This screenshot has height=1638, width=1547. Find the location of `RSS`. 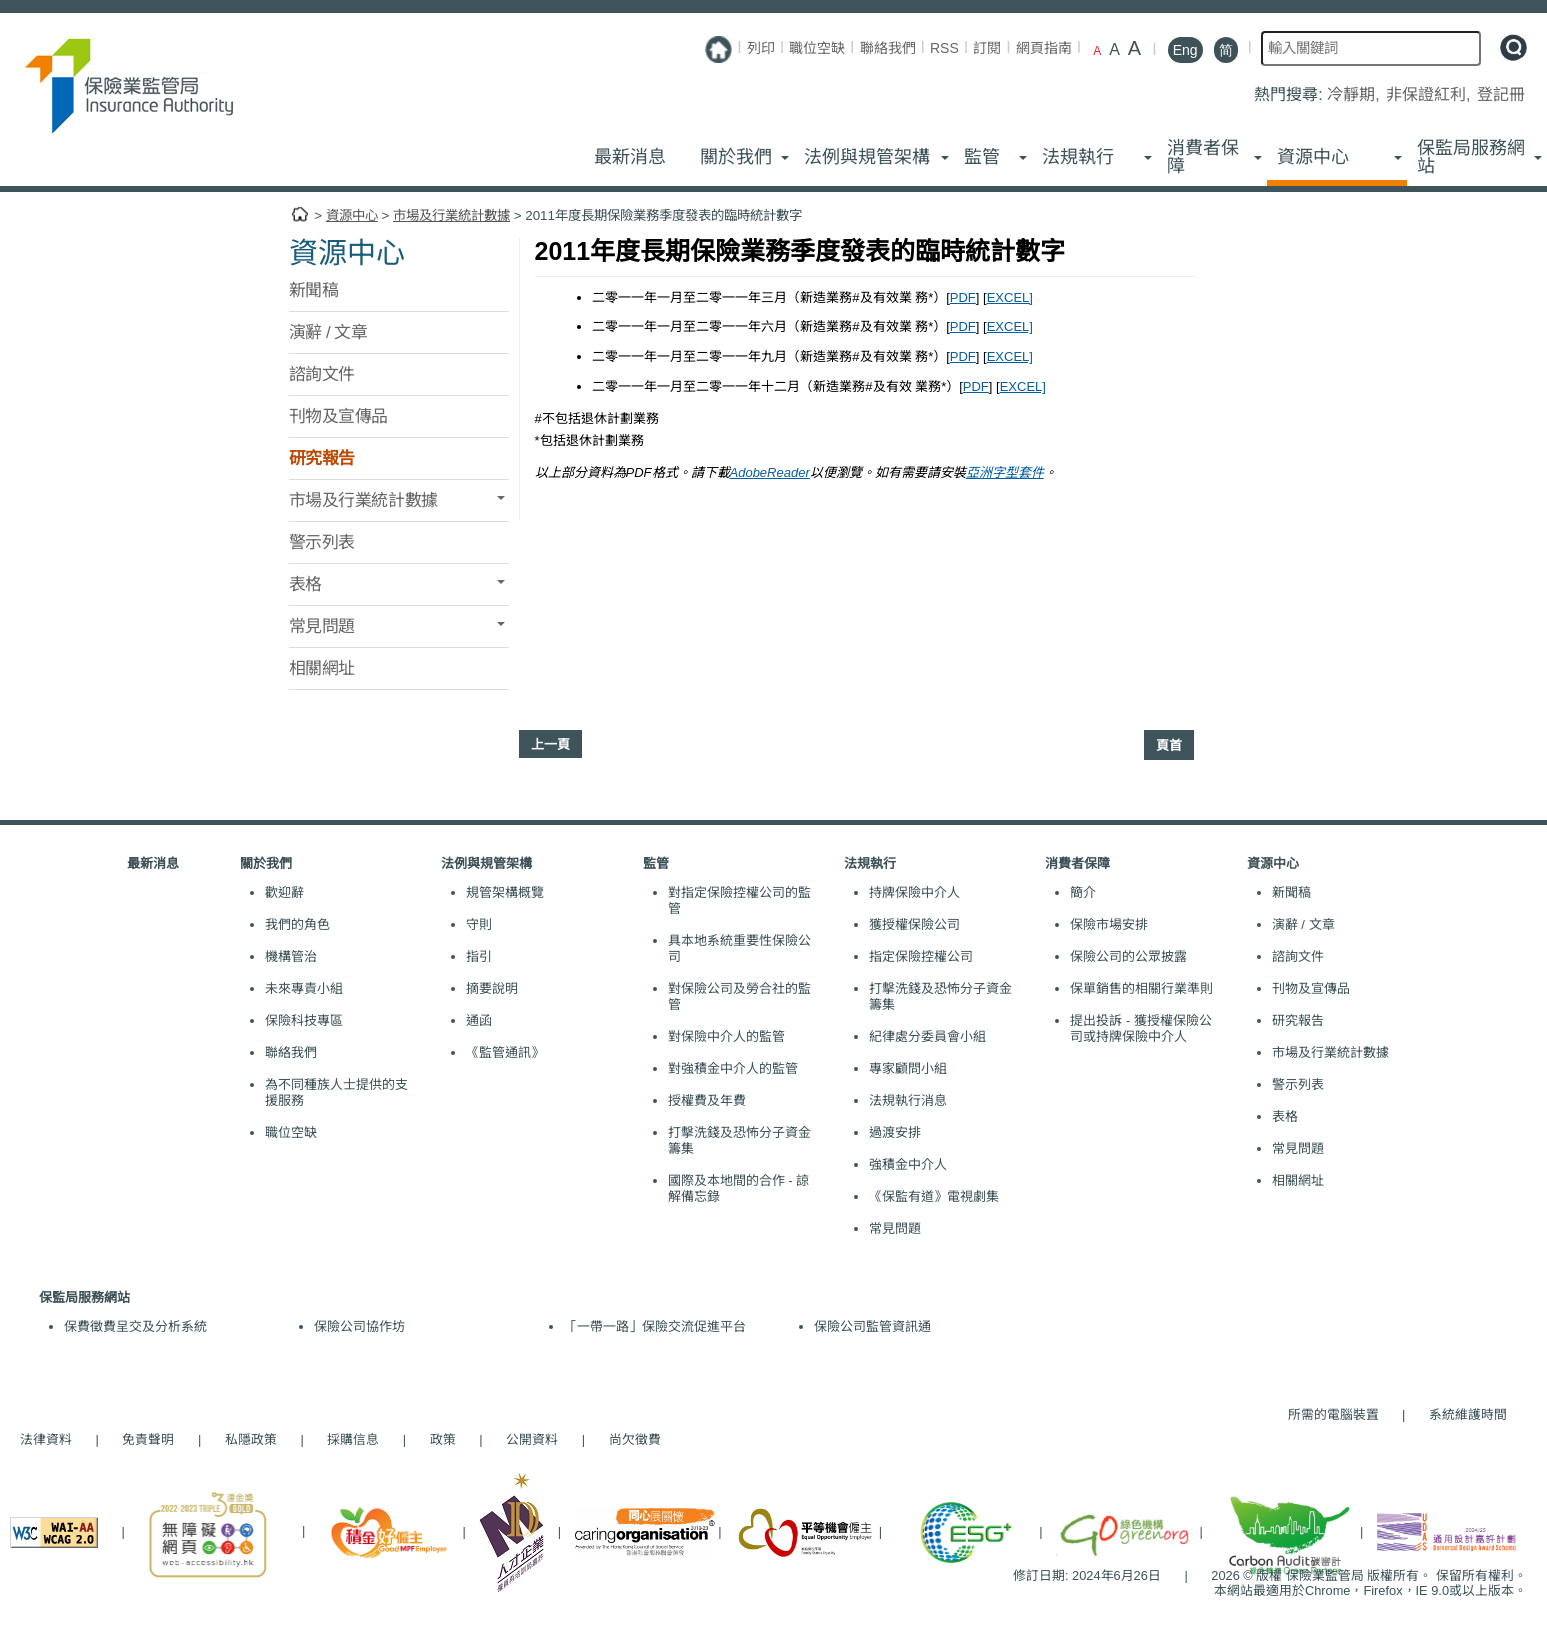

RSS is located at coordinates (944, 48).